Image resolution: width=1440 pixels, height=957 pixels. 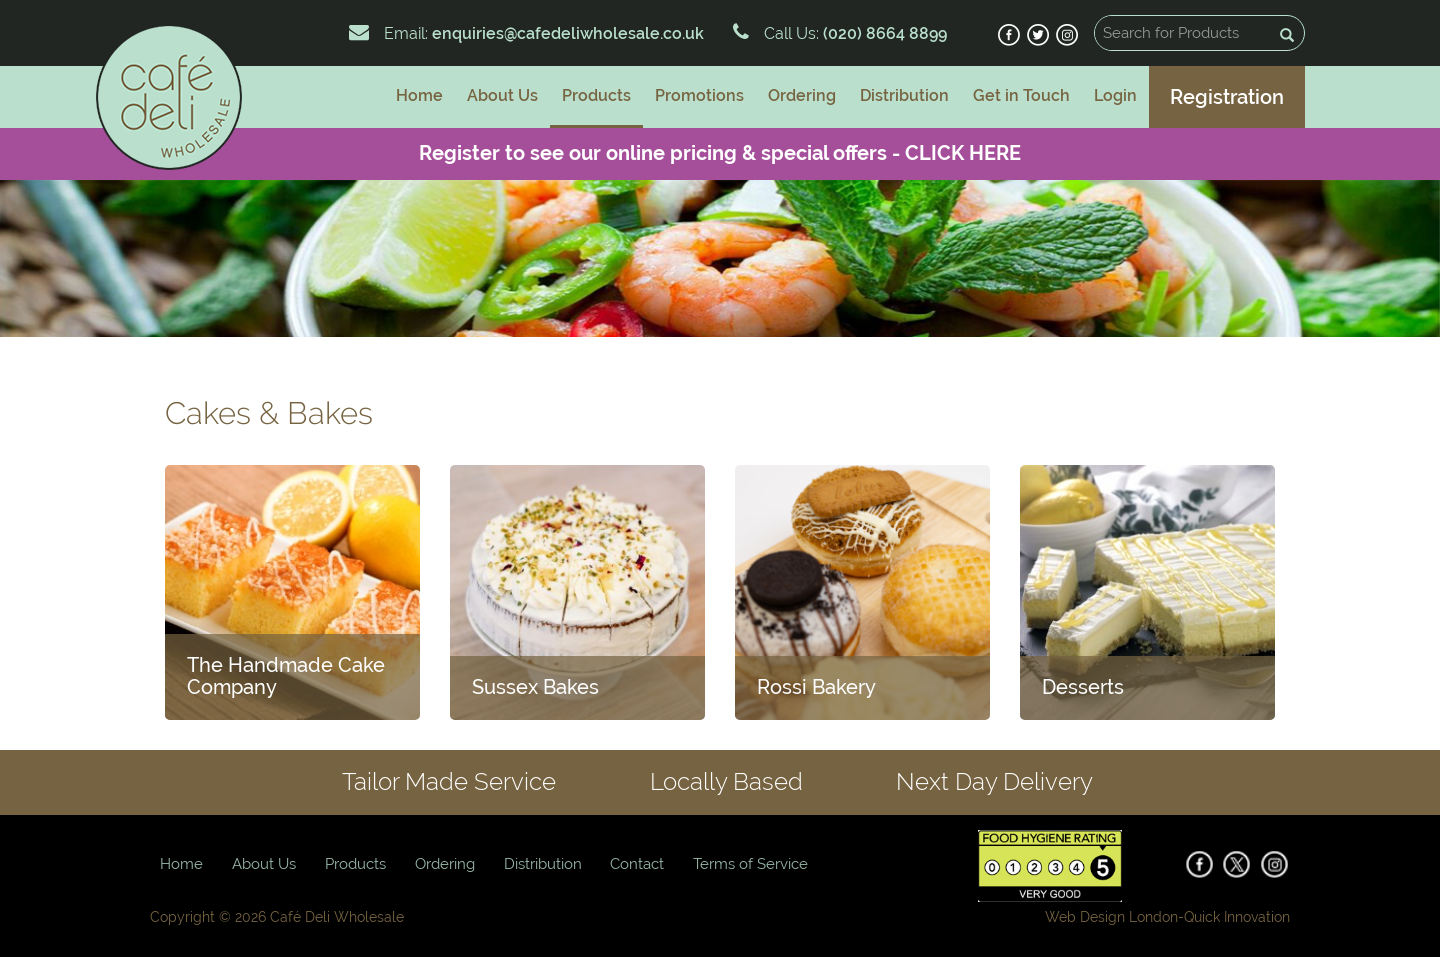 I want to click on Ordering, so click(x=802, y=95).